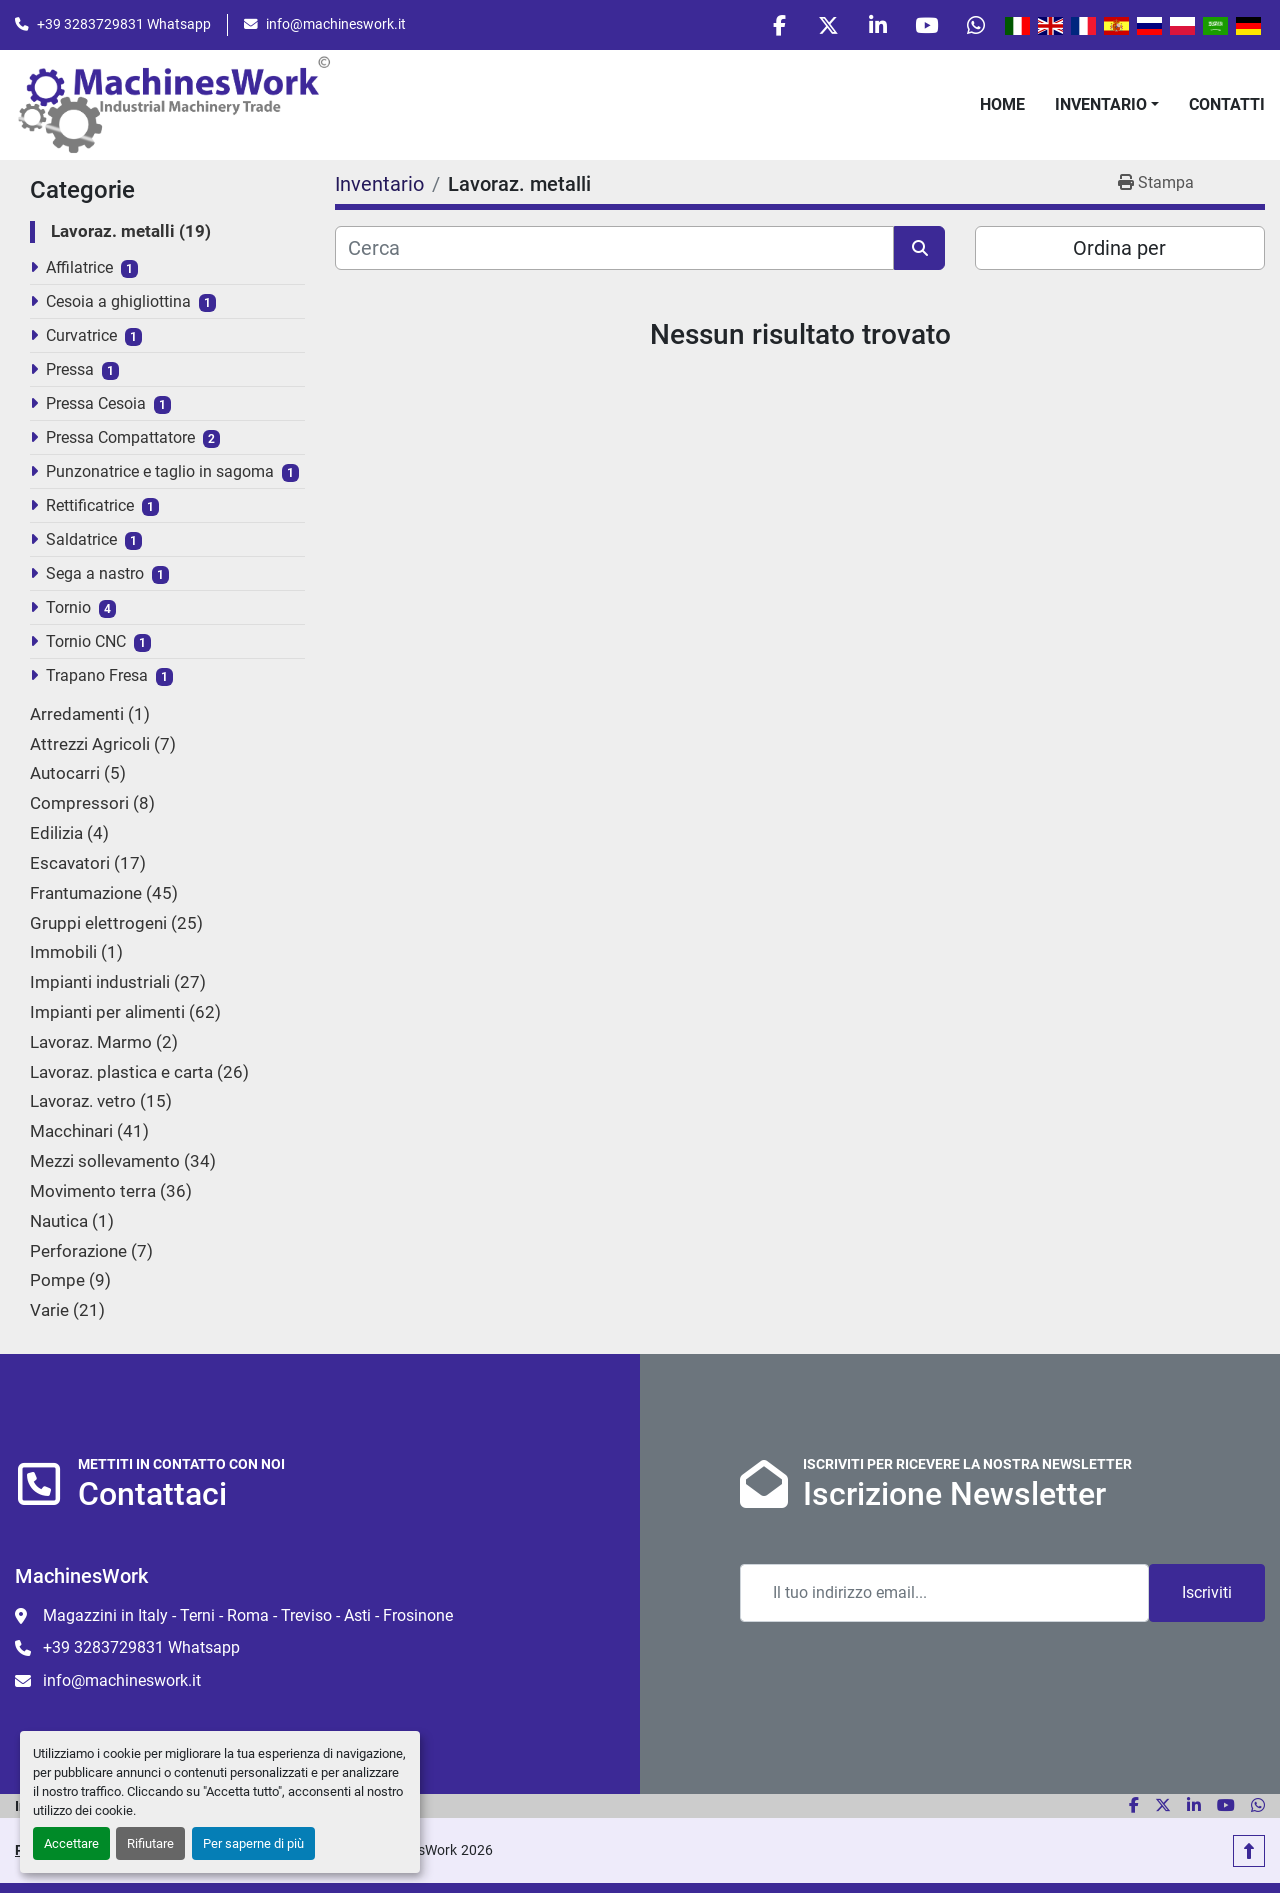  What do you see at coordinates (86, 643) in the screenshot?
I see `Tornio CNC` at bounding box center [86, 643].